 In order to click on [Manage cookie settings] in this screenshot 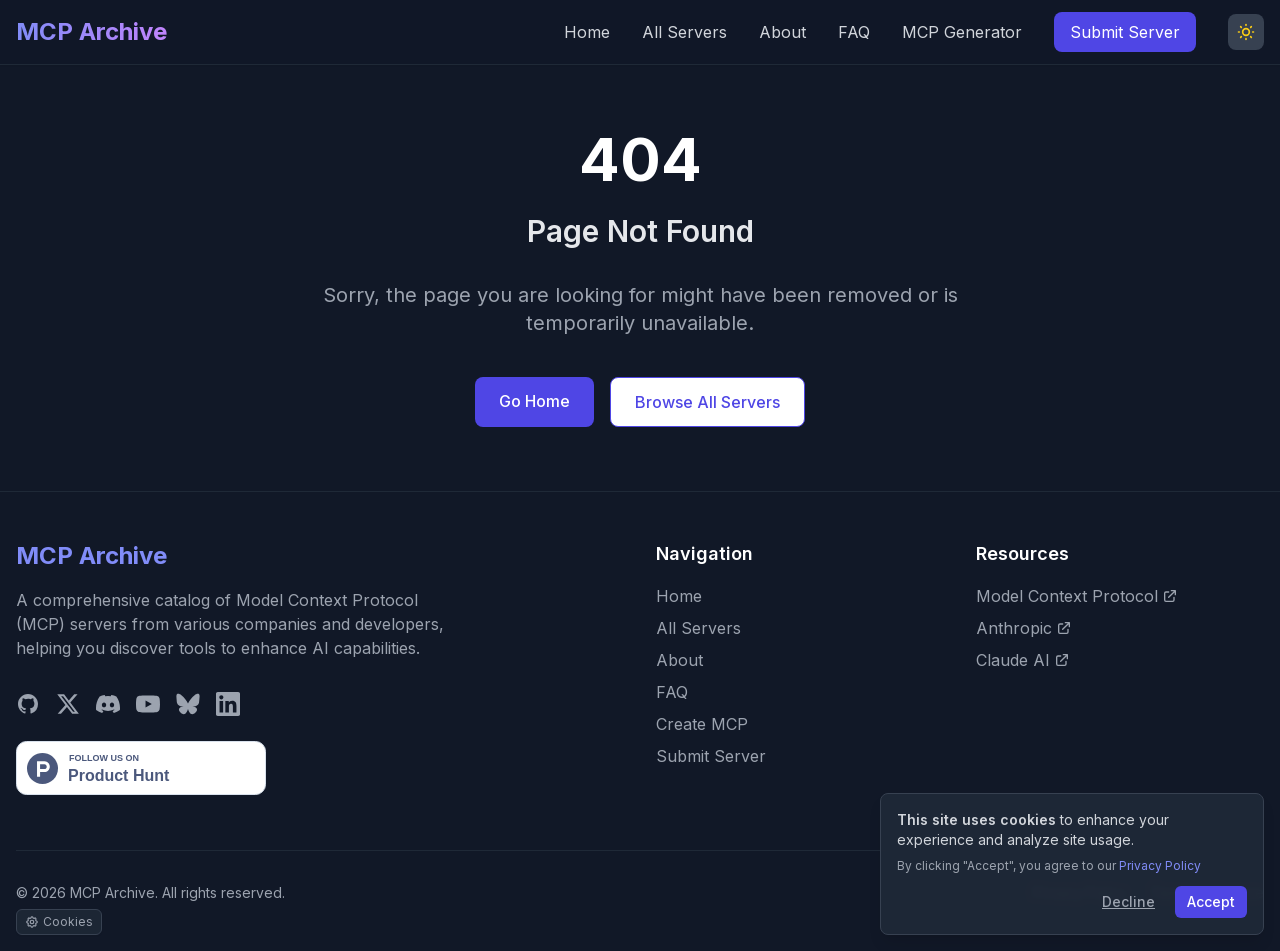, I will do `click(59, 922)`.